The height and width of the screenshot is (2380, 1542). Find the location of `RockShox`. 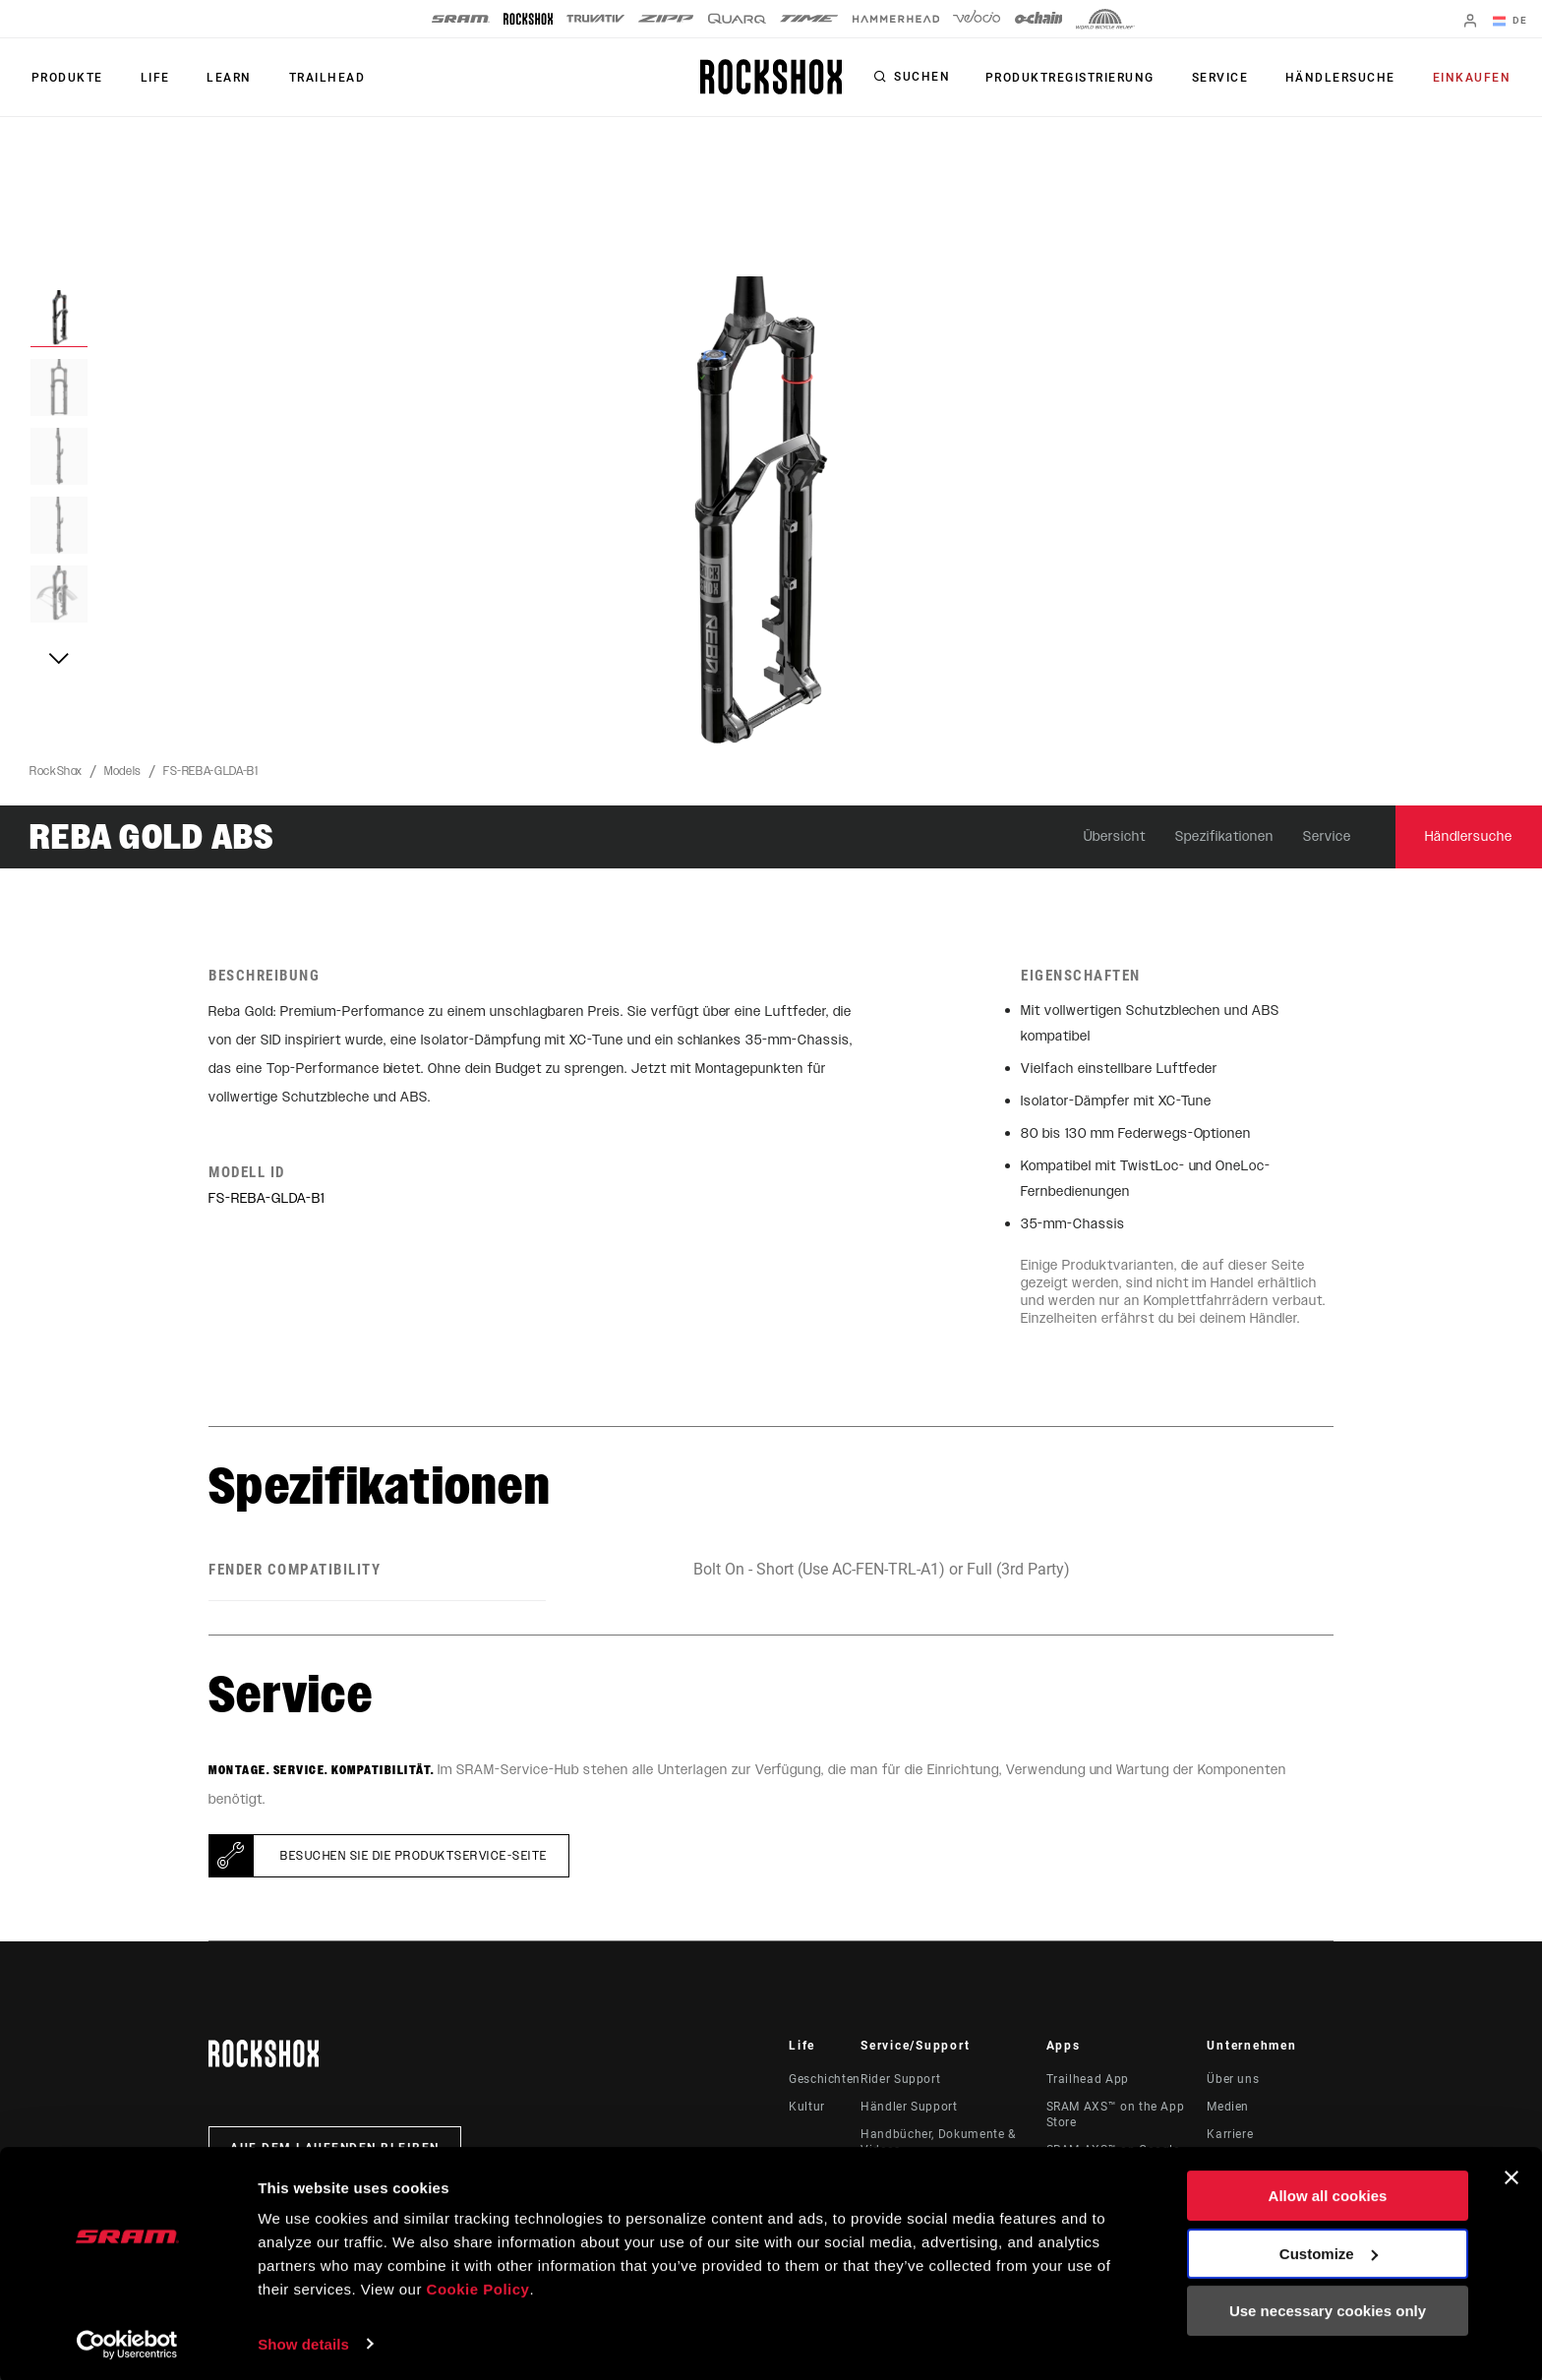

RockShox is located at coordinates (56, 771).